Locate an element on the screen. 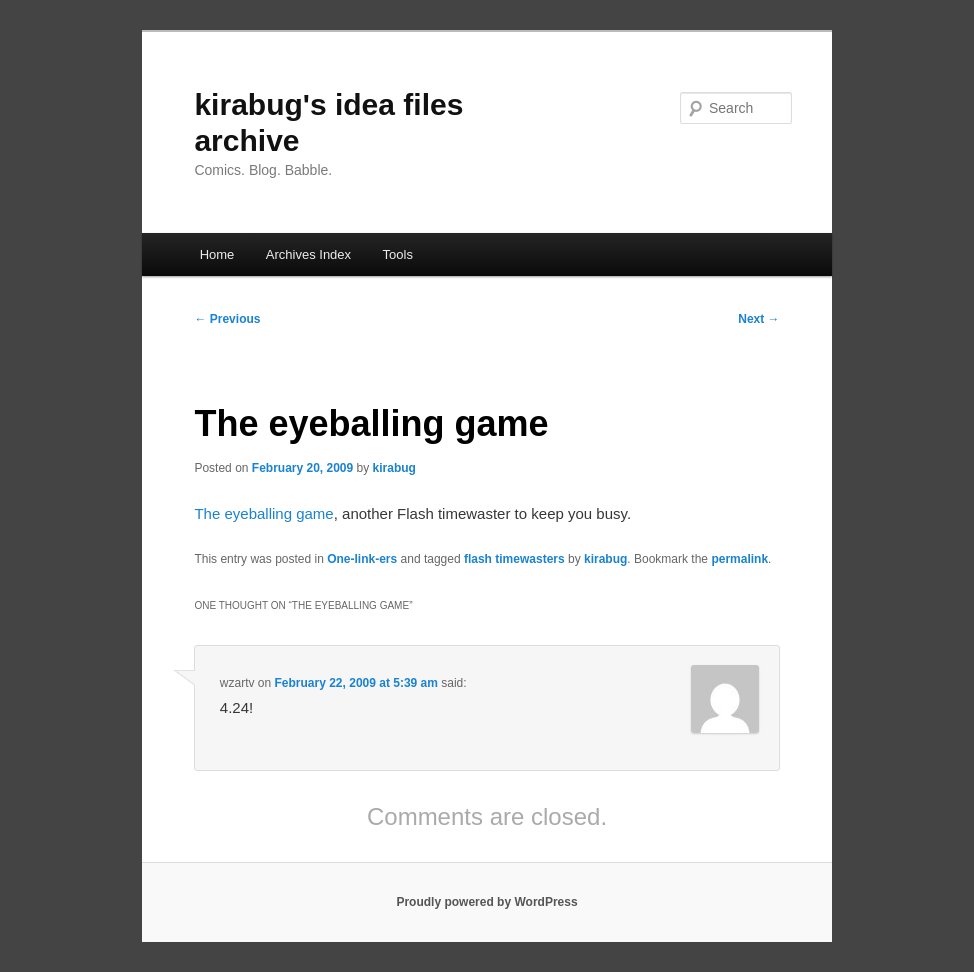 Image resolution: width=974 pixels, height=972 pixels. flash timewasters is located at coordinates (514, 559).